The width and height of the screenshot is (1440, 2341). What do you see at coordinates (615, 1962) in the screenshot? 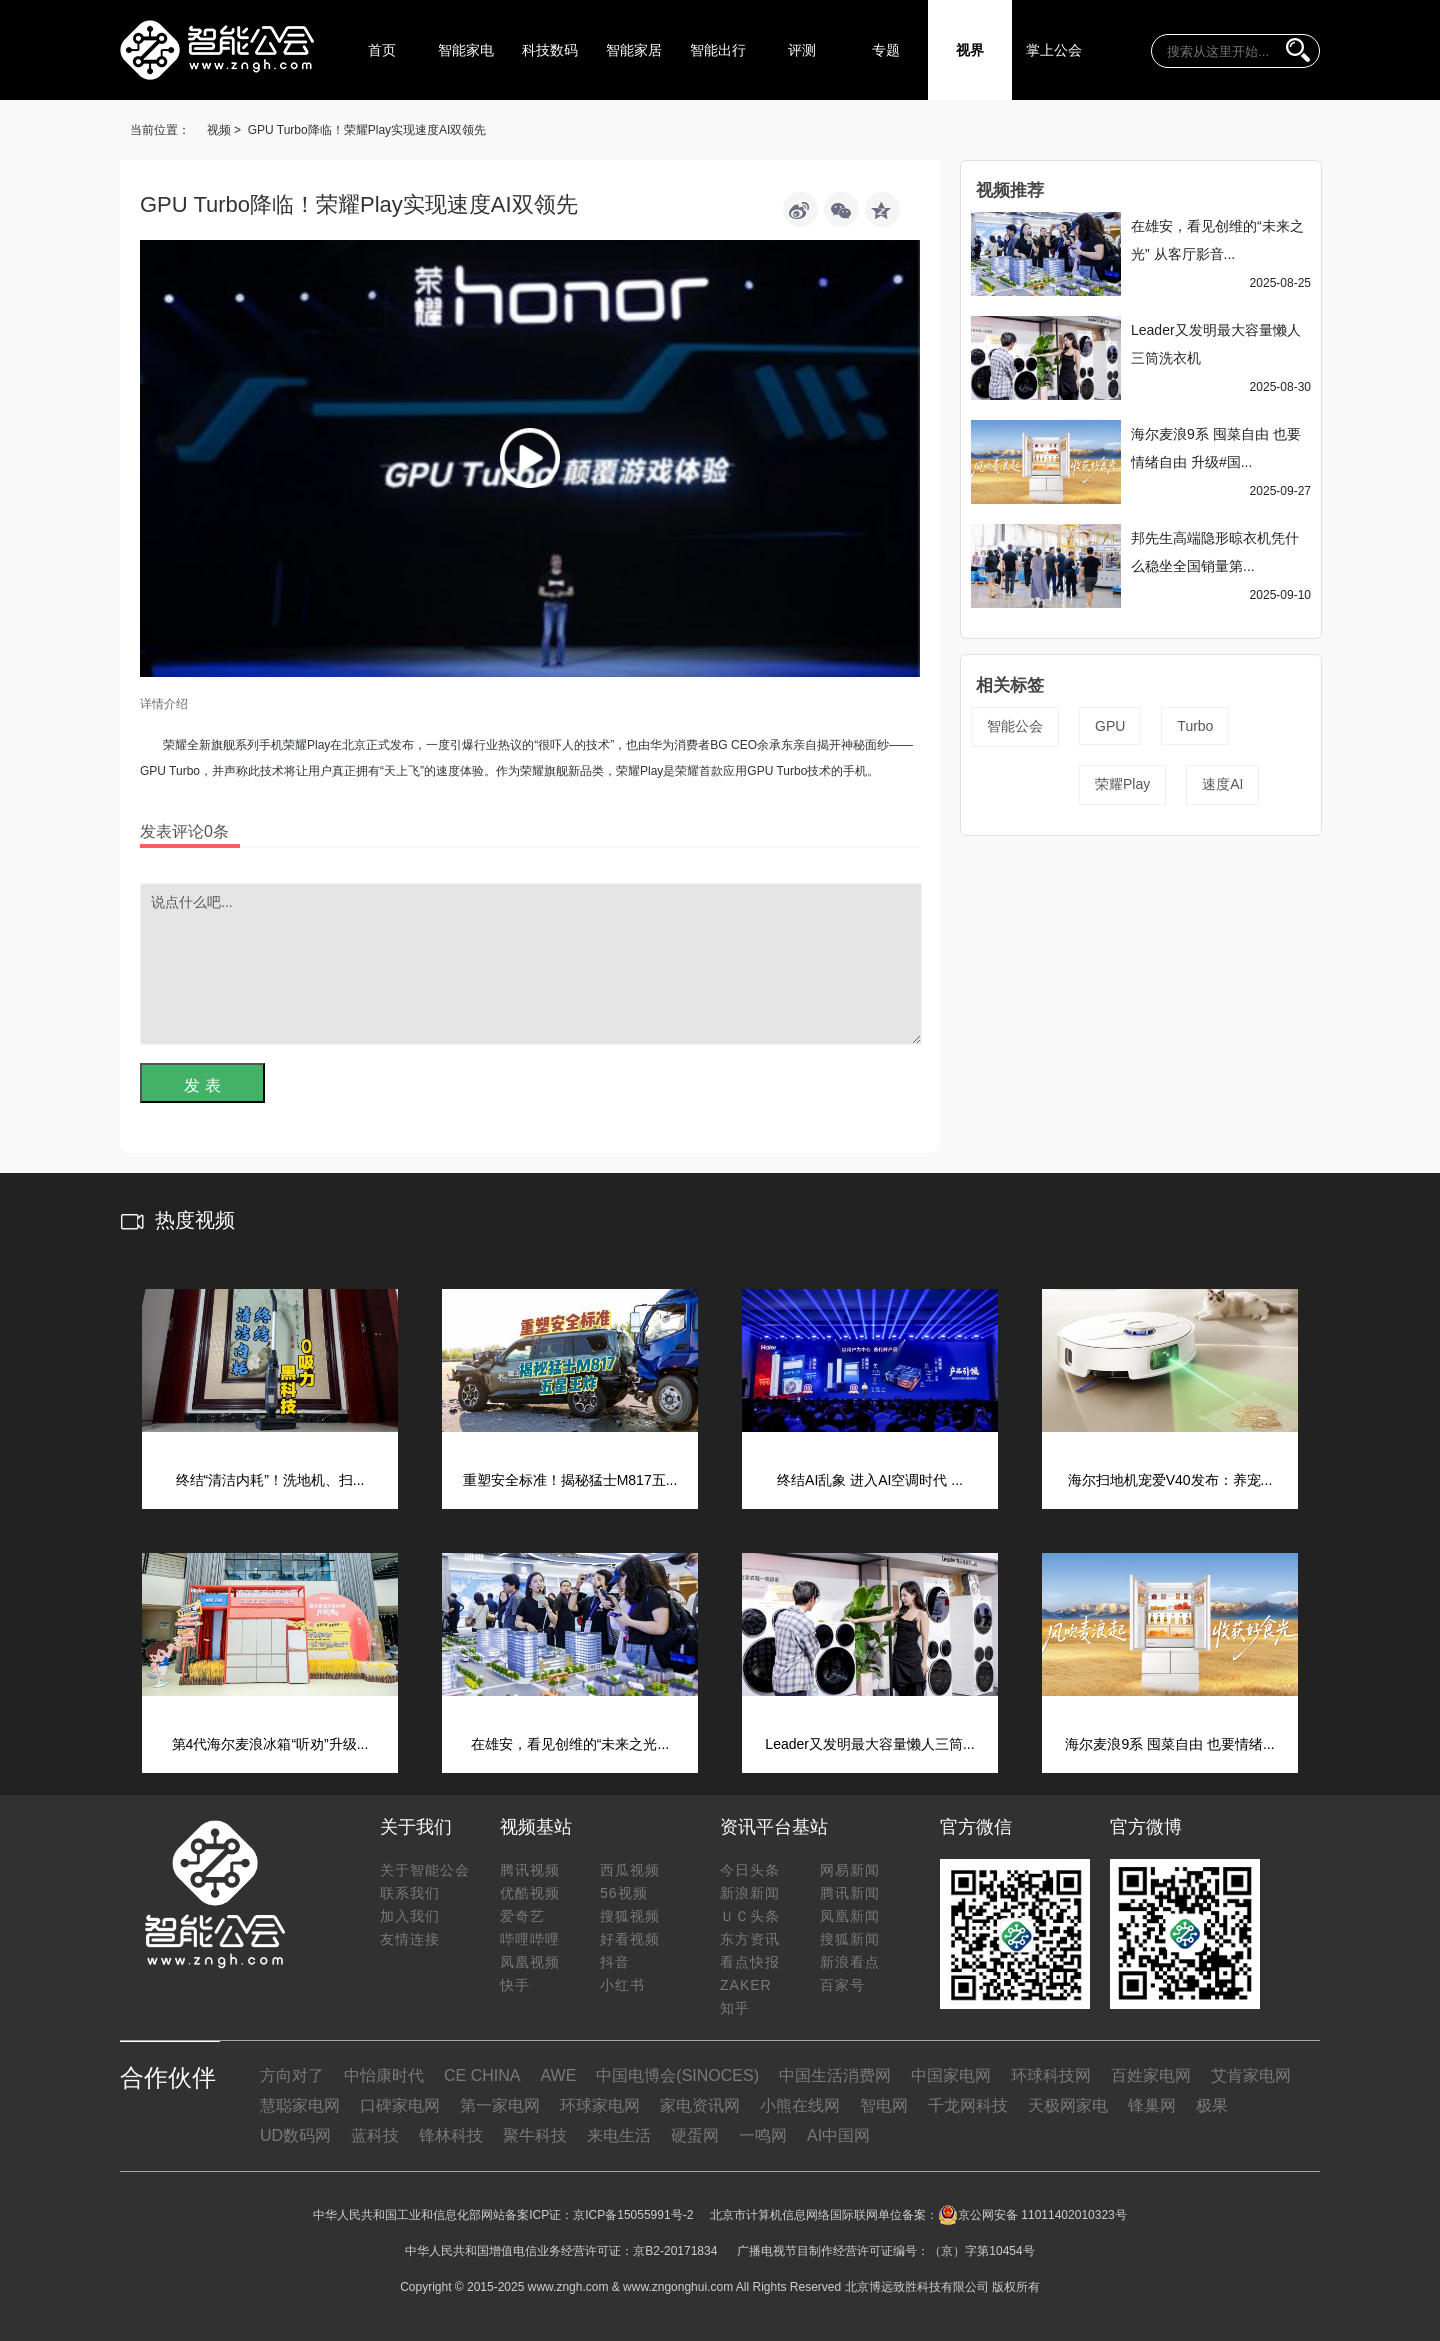
I see `抖音` at bounding box center [615, 1962].